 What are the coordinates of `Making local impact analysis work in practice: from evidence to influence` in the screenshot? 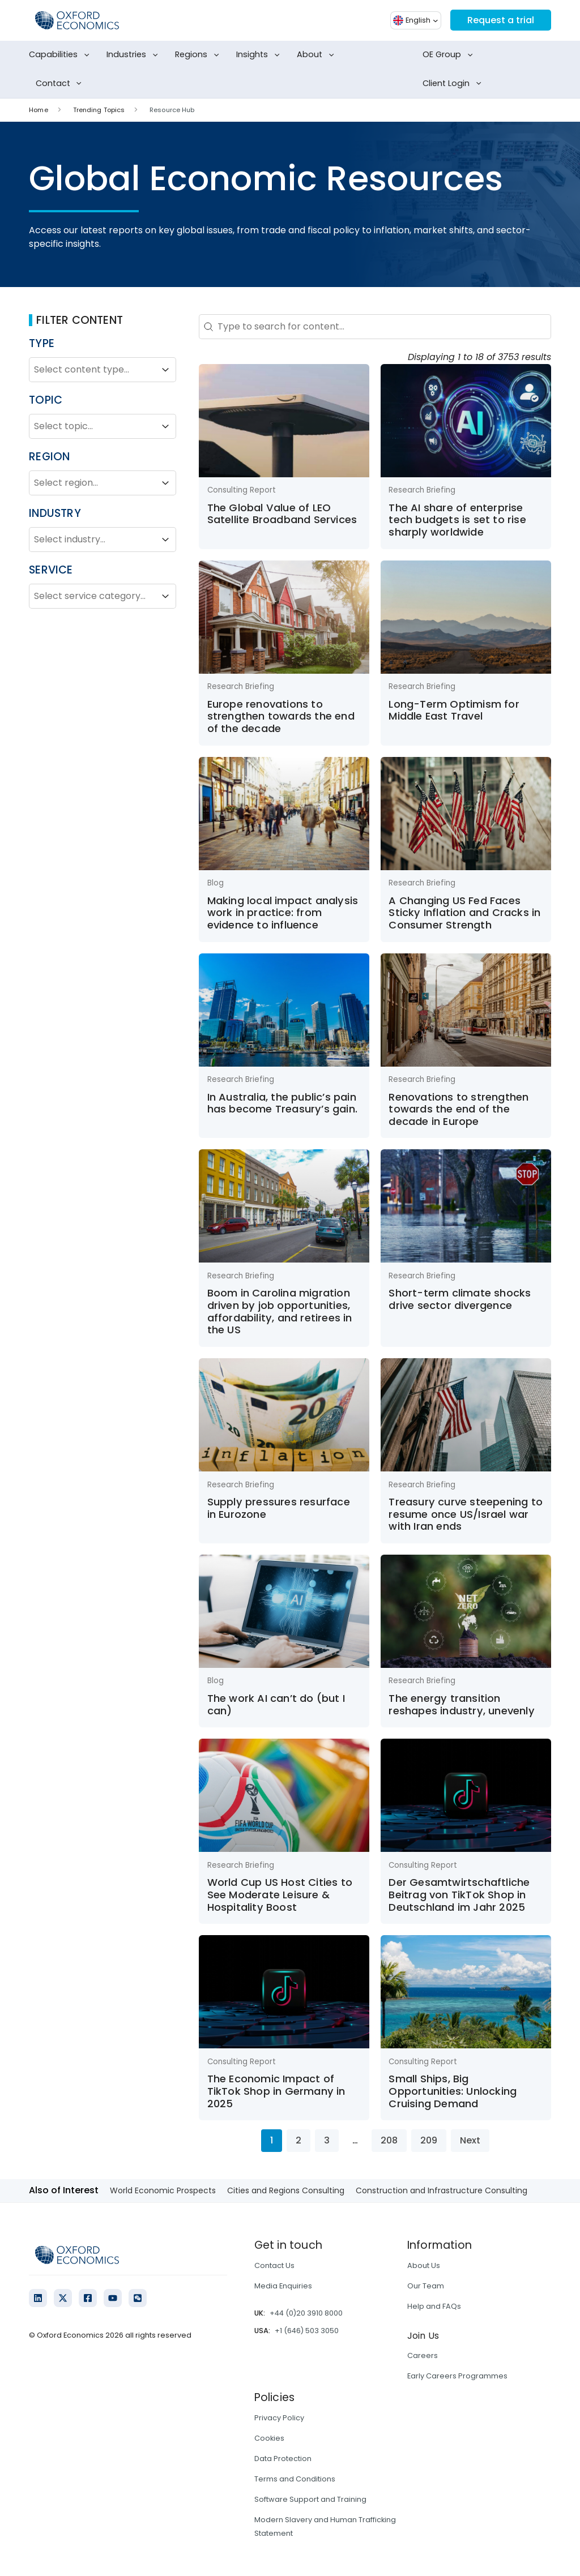 It's located at (283, 912).